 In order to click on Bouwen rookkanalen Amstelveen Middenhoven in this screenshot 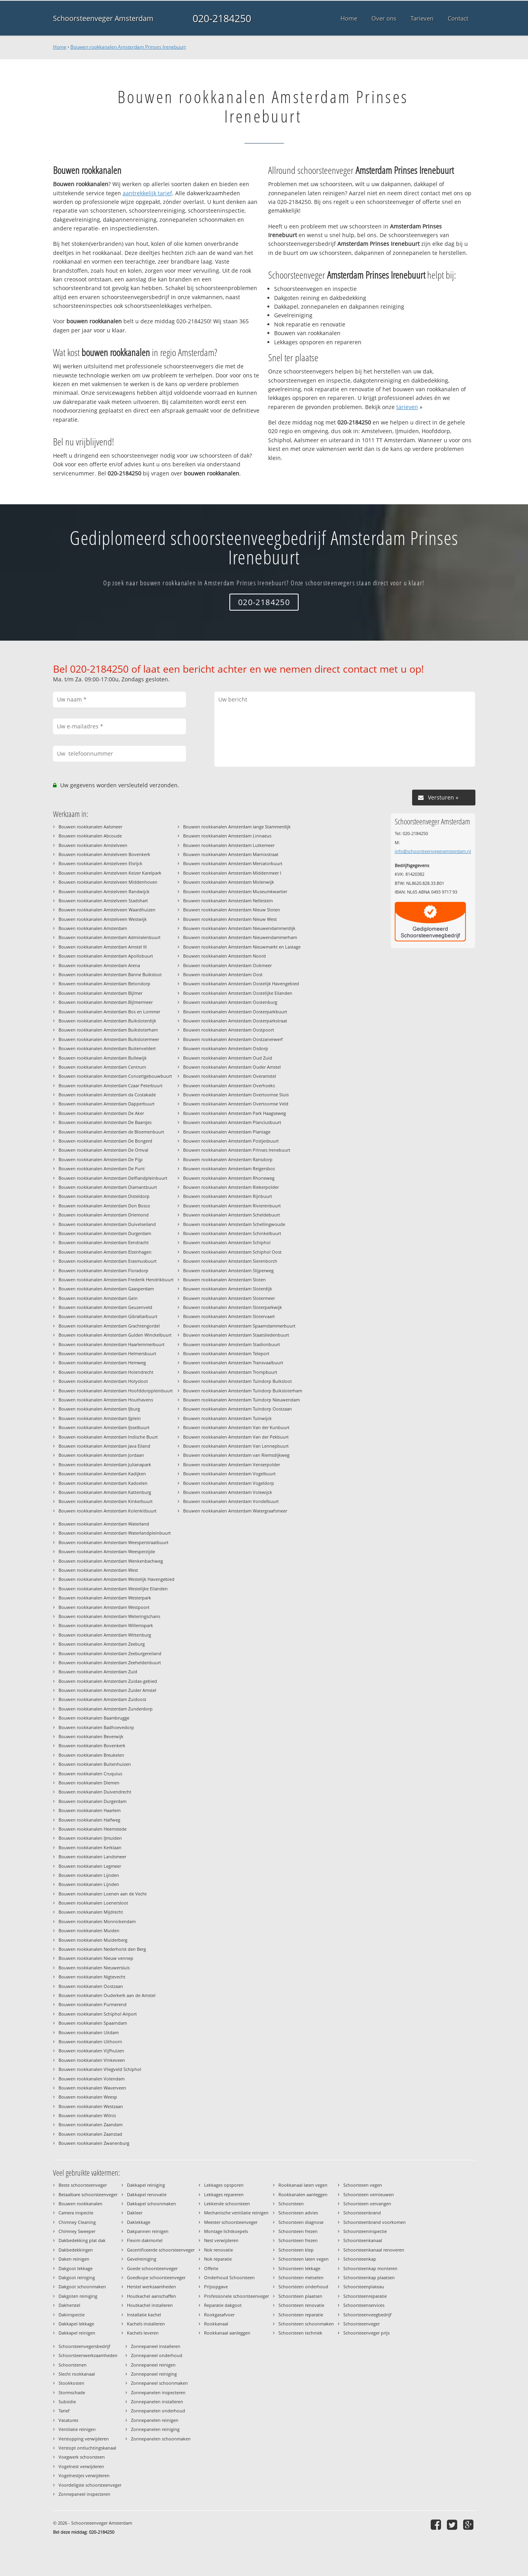, I will do `click(108, 882)`.